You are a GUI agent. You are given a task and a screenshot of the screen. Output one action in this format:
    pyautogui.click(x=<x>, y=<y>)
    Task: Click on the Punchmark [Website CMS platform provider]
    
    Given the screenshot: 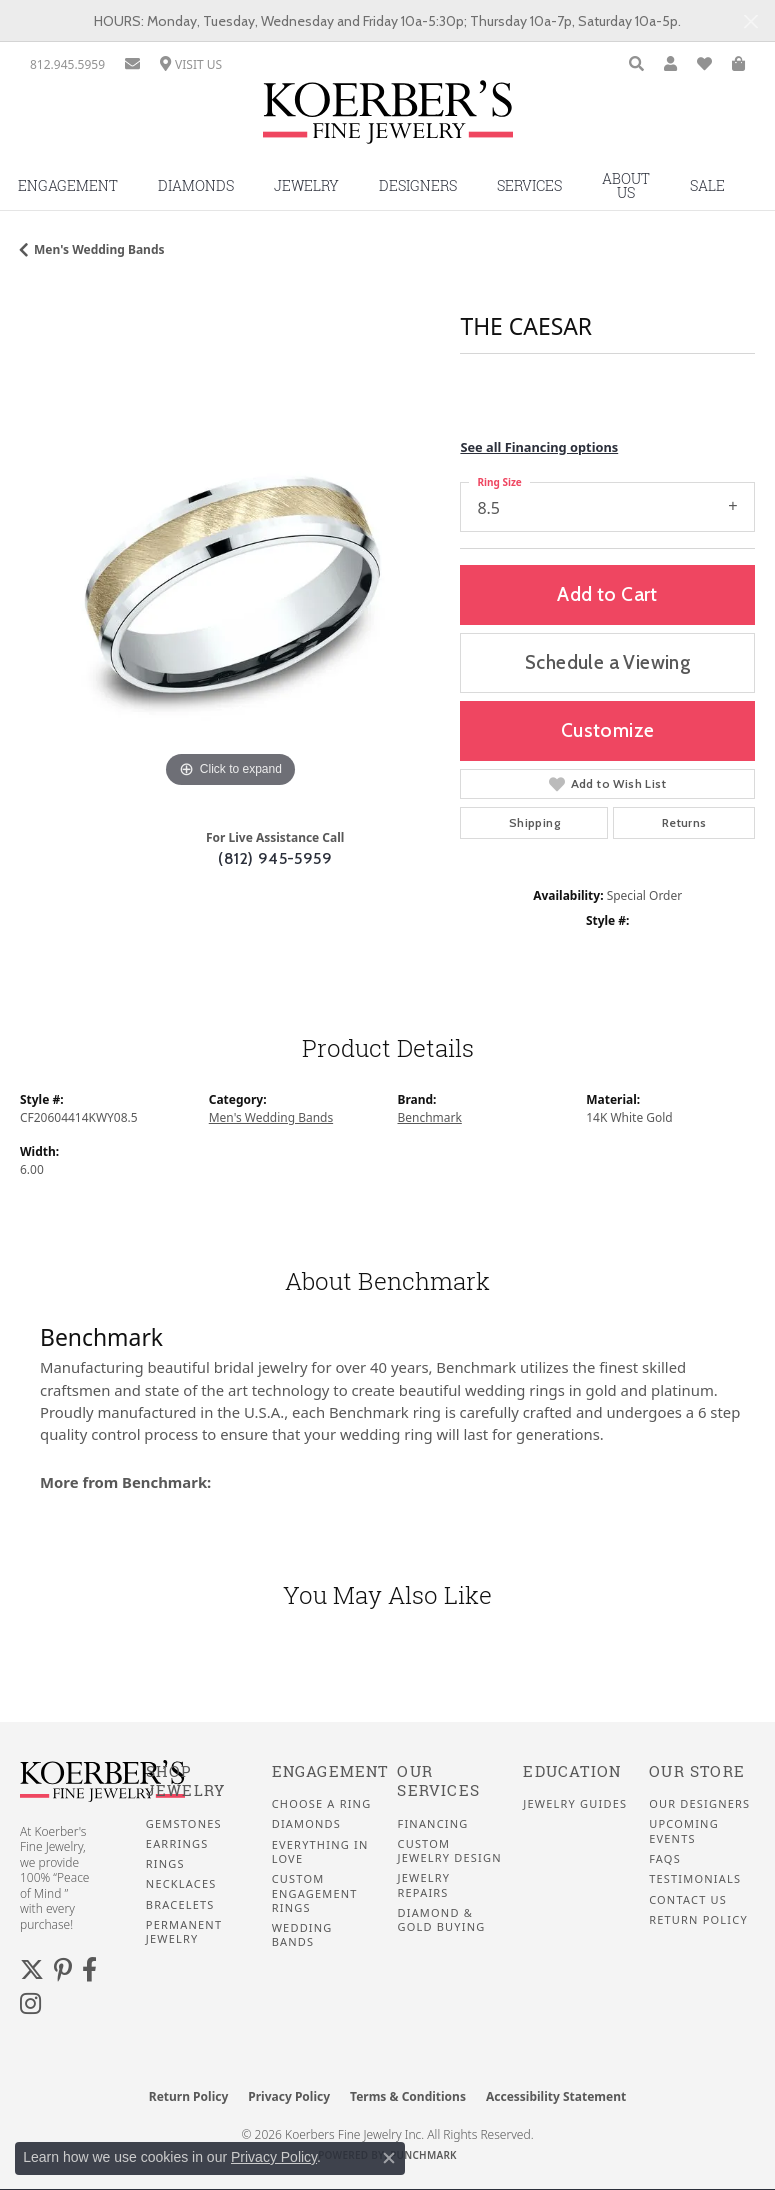 What is the action you would take?
    pyautogui.click(x=423, y=2155)
    